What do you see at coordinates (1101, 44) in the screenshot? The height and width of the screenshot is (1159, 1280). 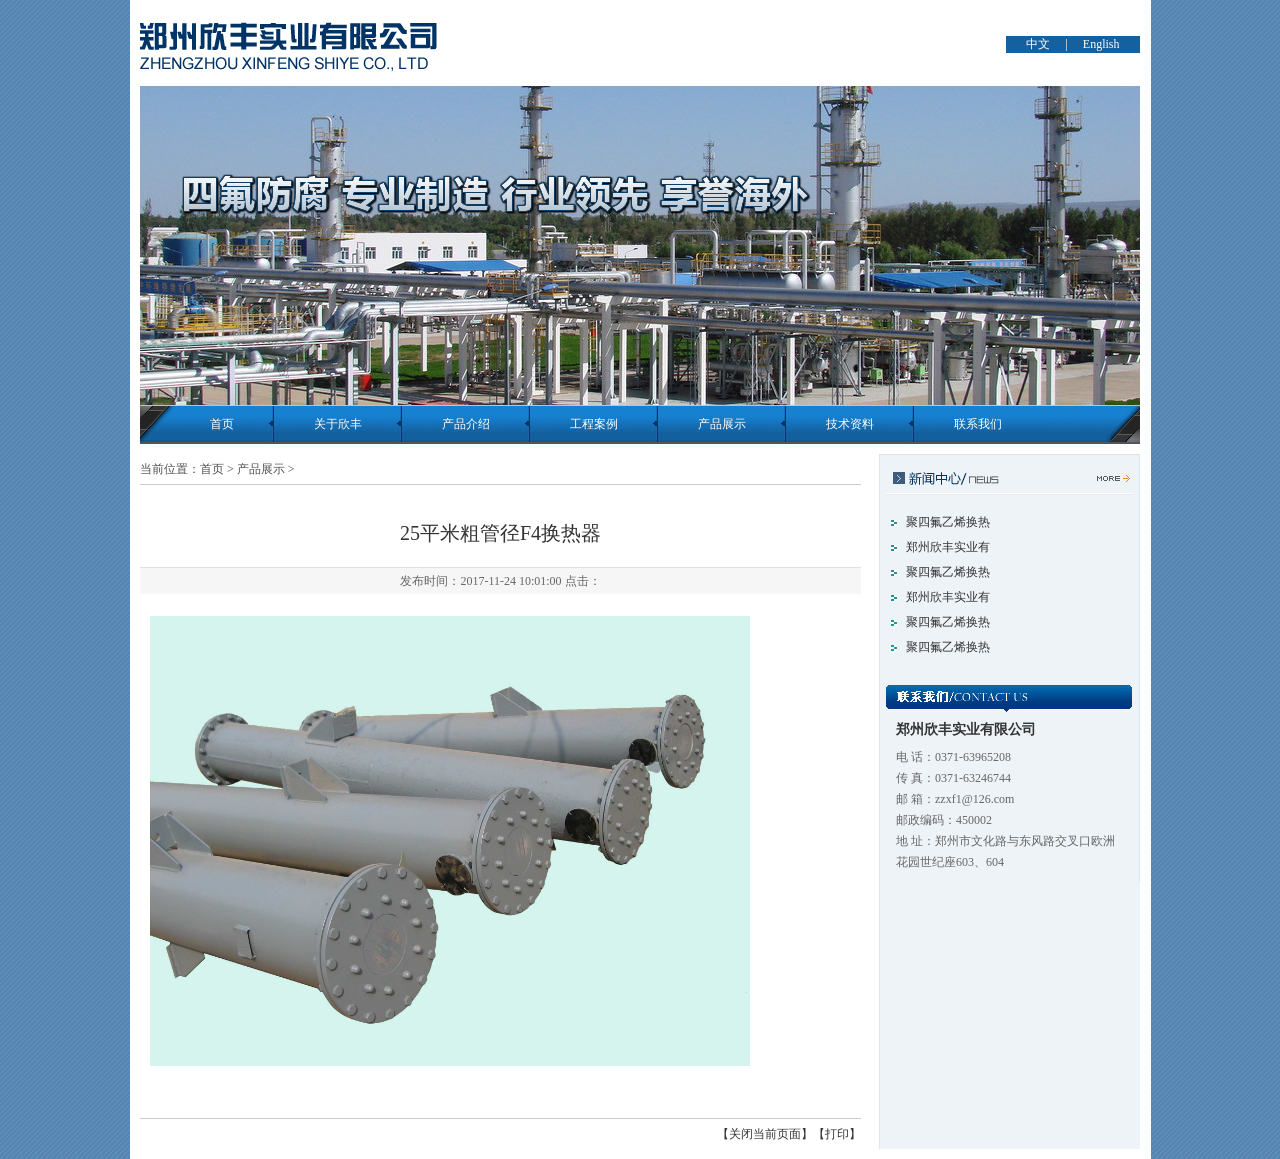 I see `English` at bounding box center [1101, 44].